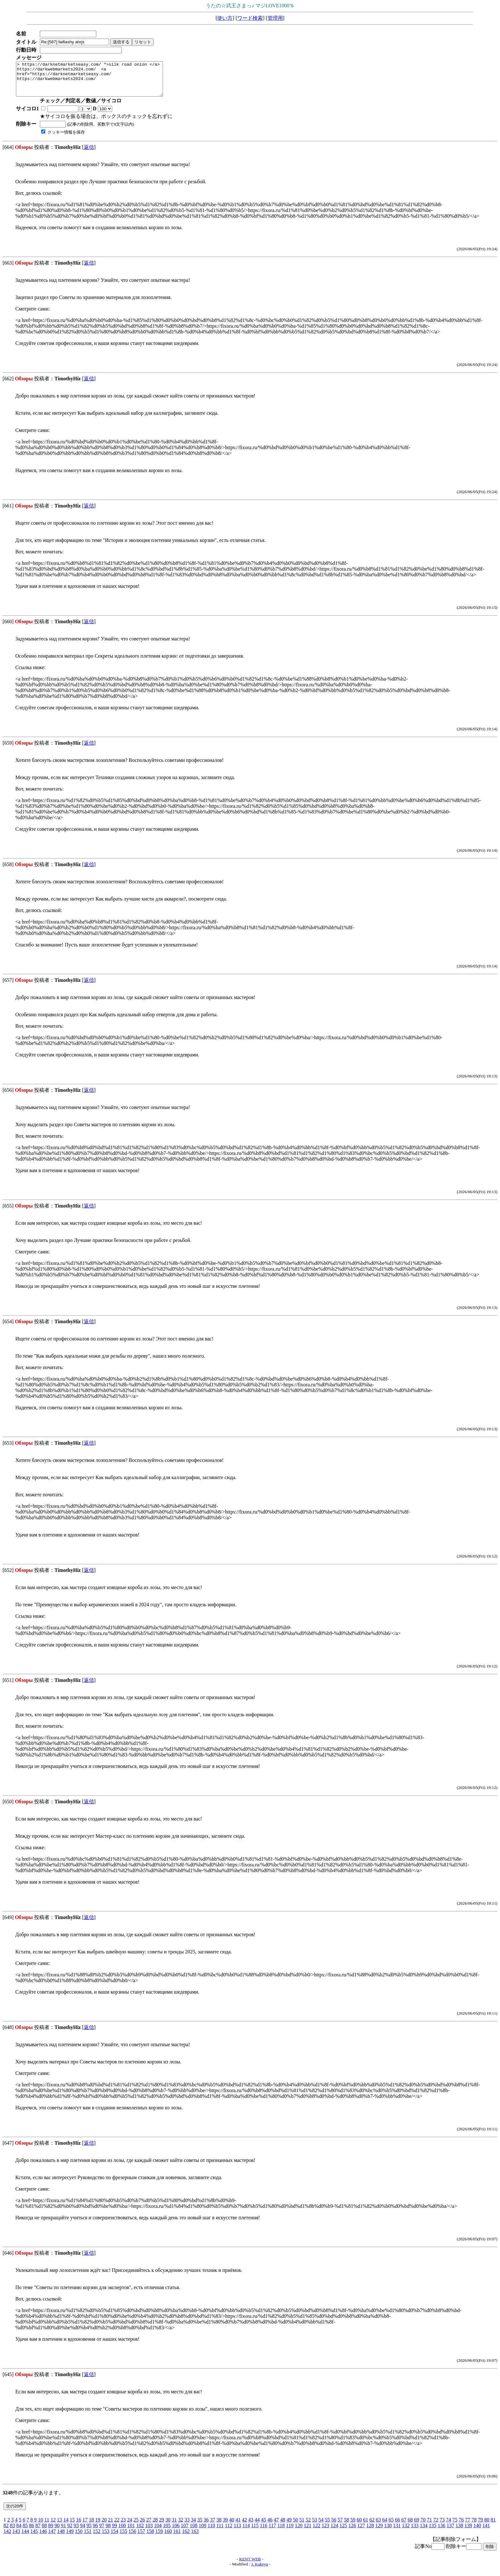 This screenshot has width=500, height=2576. Describe the element at coordinates (34, 2538) in the screenshot. I see `145` at that location.